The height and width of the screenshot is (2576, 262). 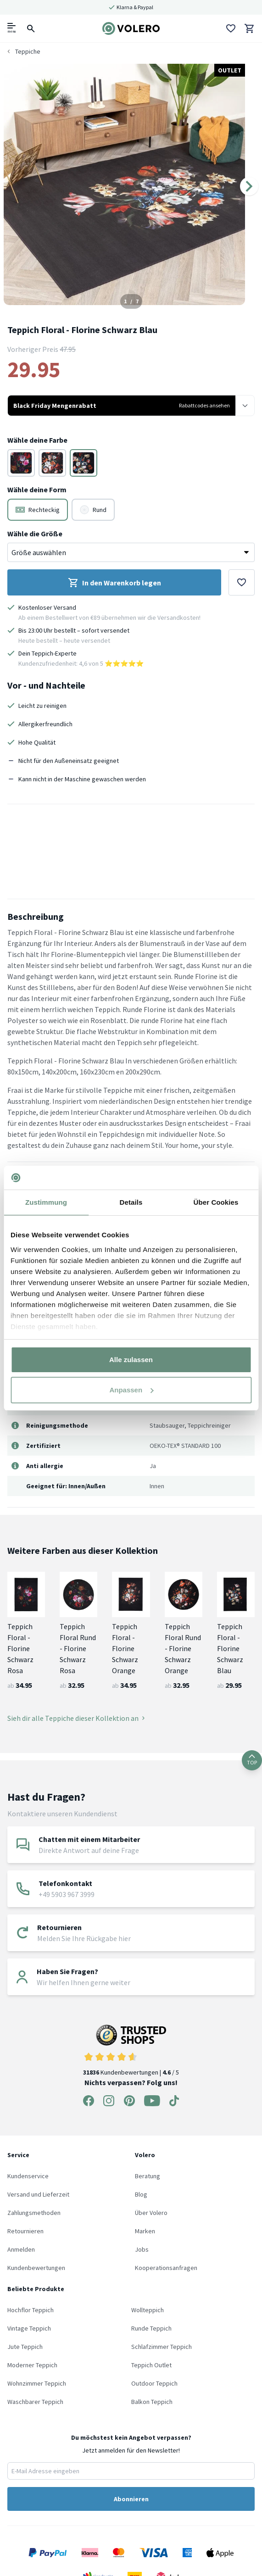 What do you see at coordinates (35, 2402) in the screenshot?
I see `Waschbarer Teppich` at bounding box center [35, 2402].